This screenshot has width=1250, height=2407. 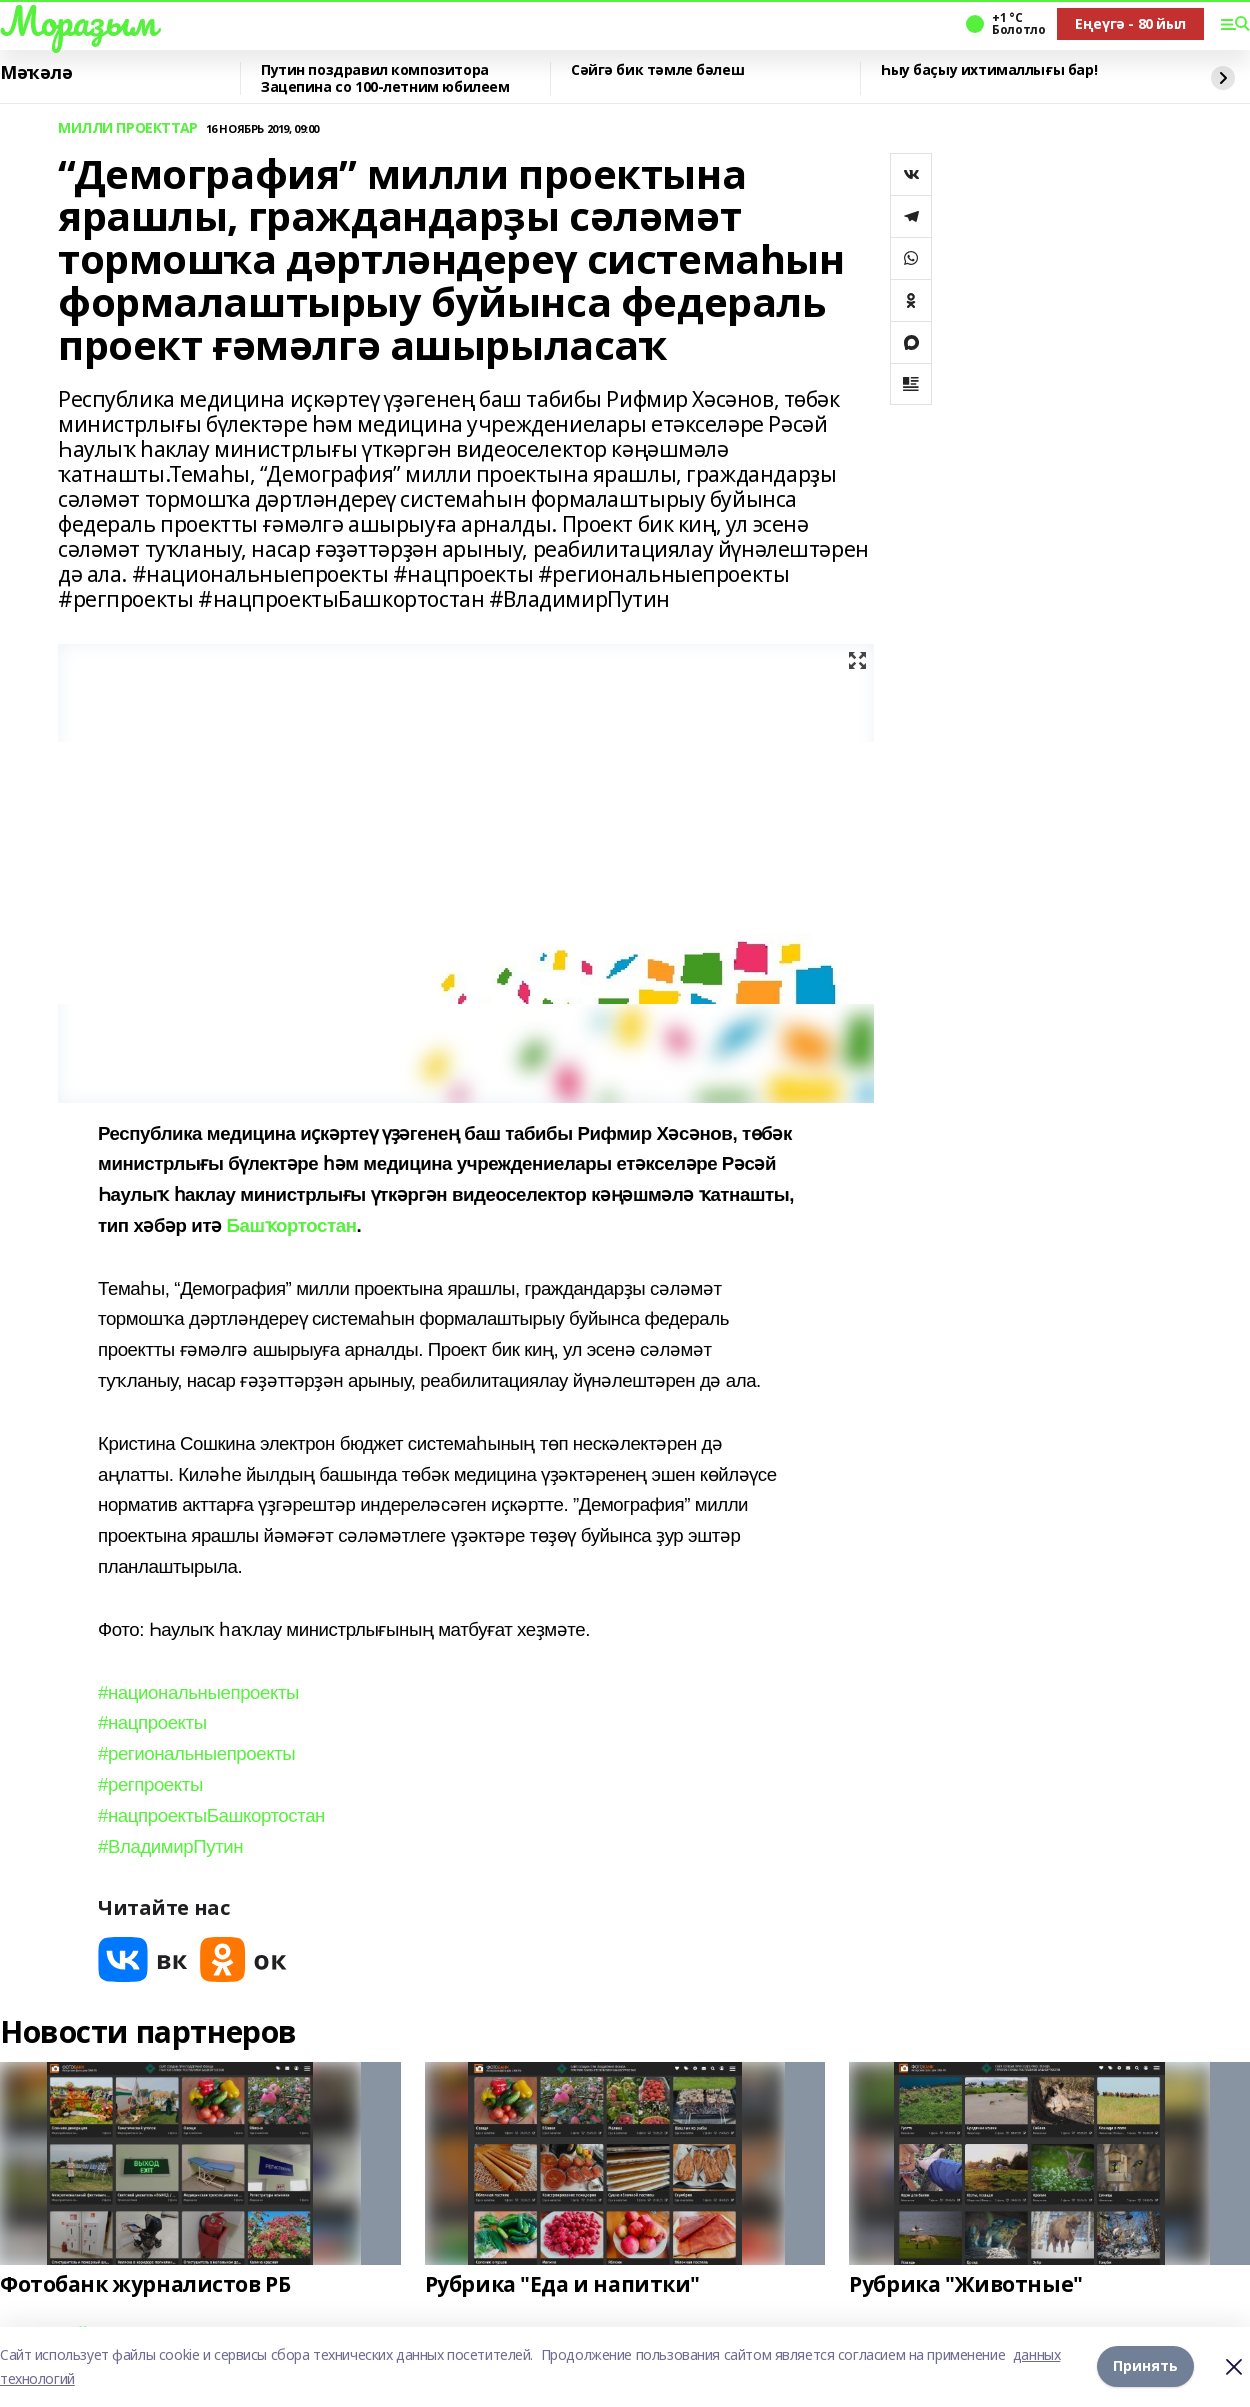 What do you see at coordinates (657, 70) in the screenshot?
I see `Сәйгә бик тәмле бәлеш` at bounding box center [657, 70].